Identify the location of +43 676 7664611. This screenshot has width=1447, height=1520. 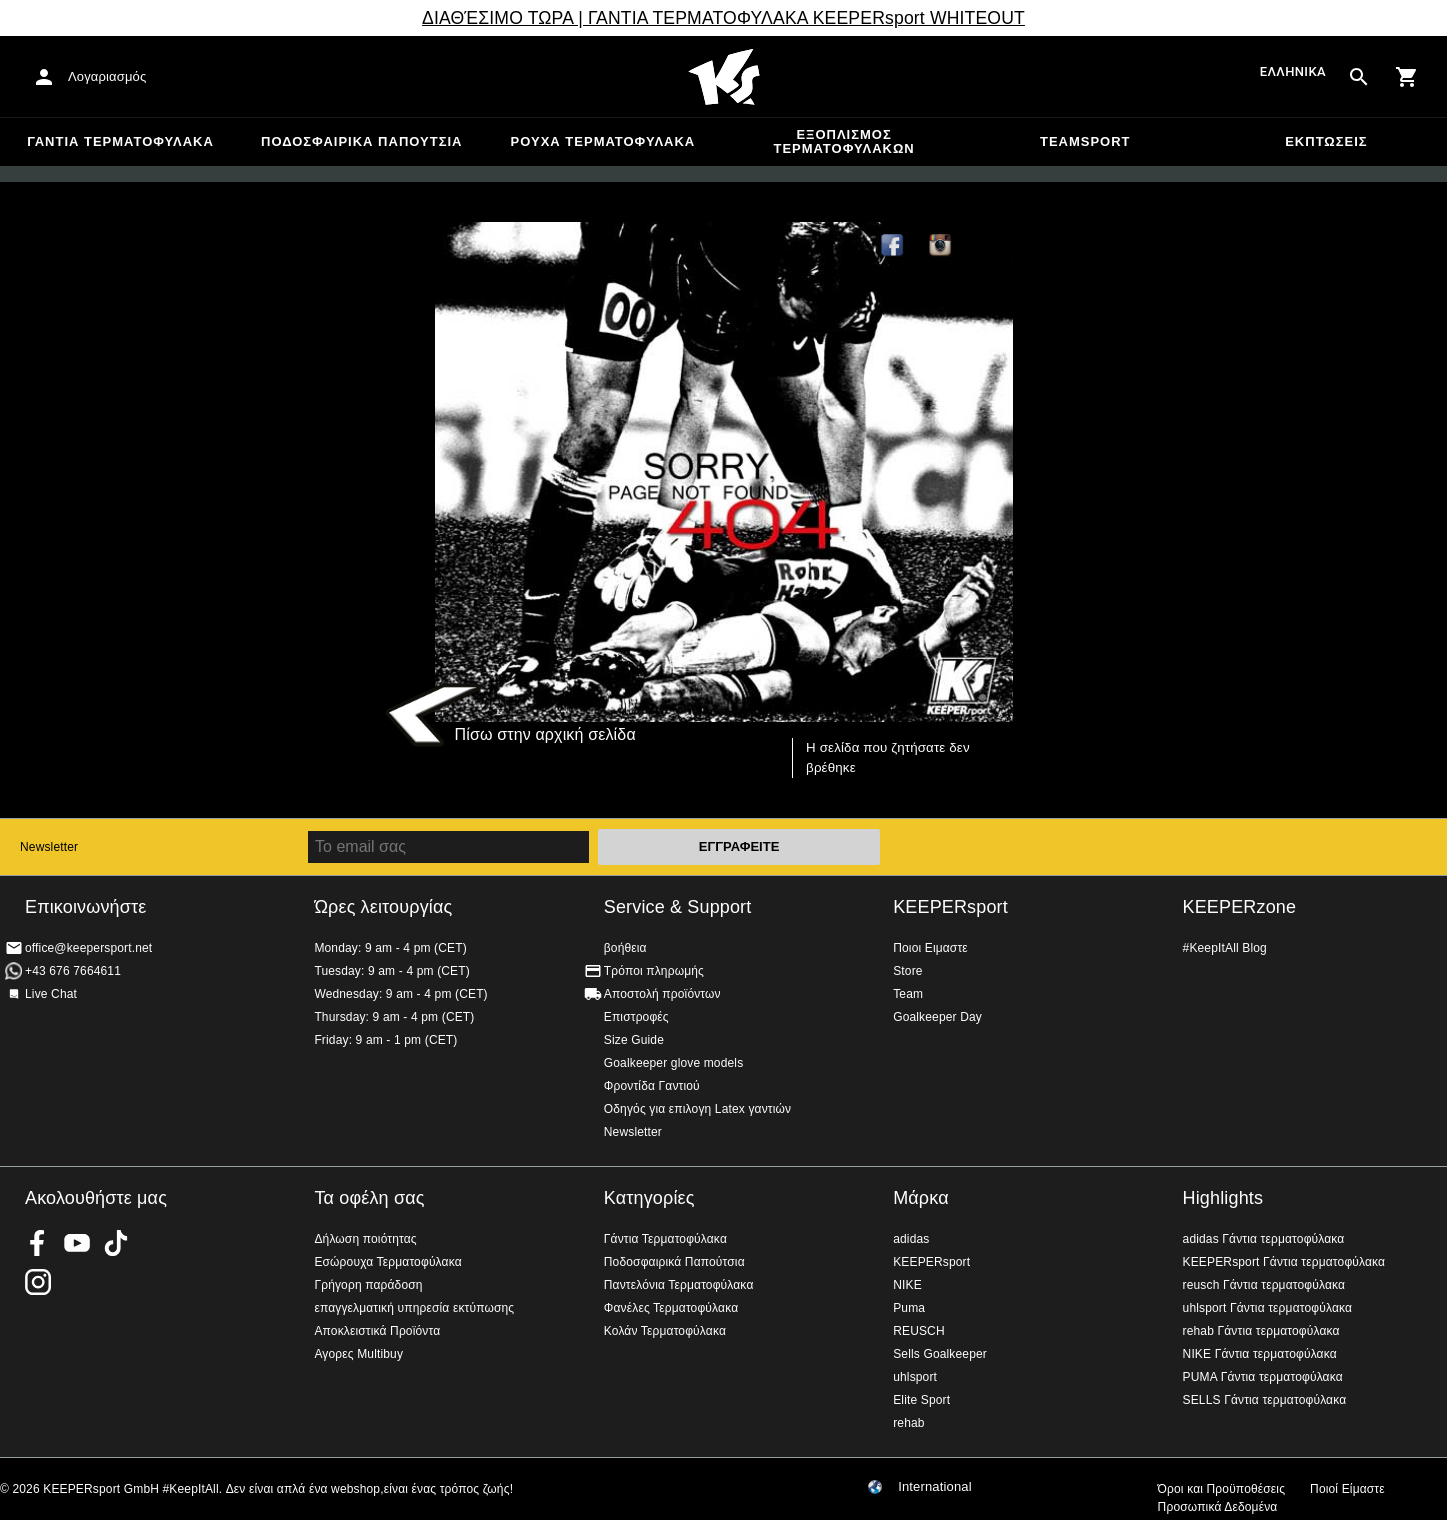
(73, 971).